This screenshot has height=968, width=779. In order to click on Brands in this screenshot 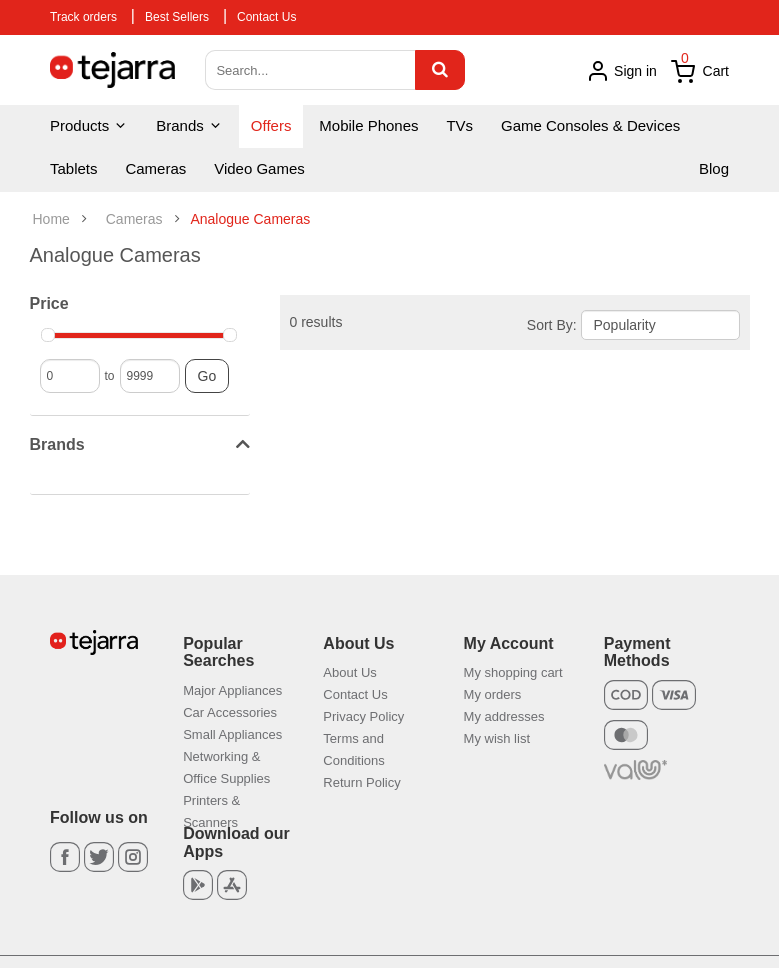, I will do `click(189, 125)`.